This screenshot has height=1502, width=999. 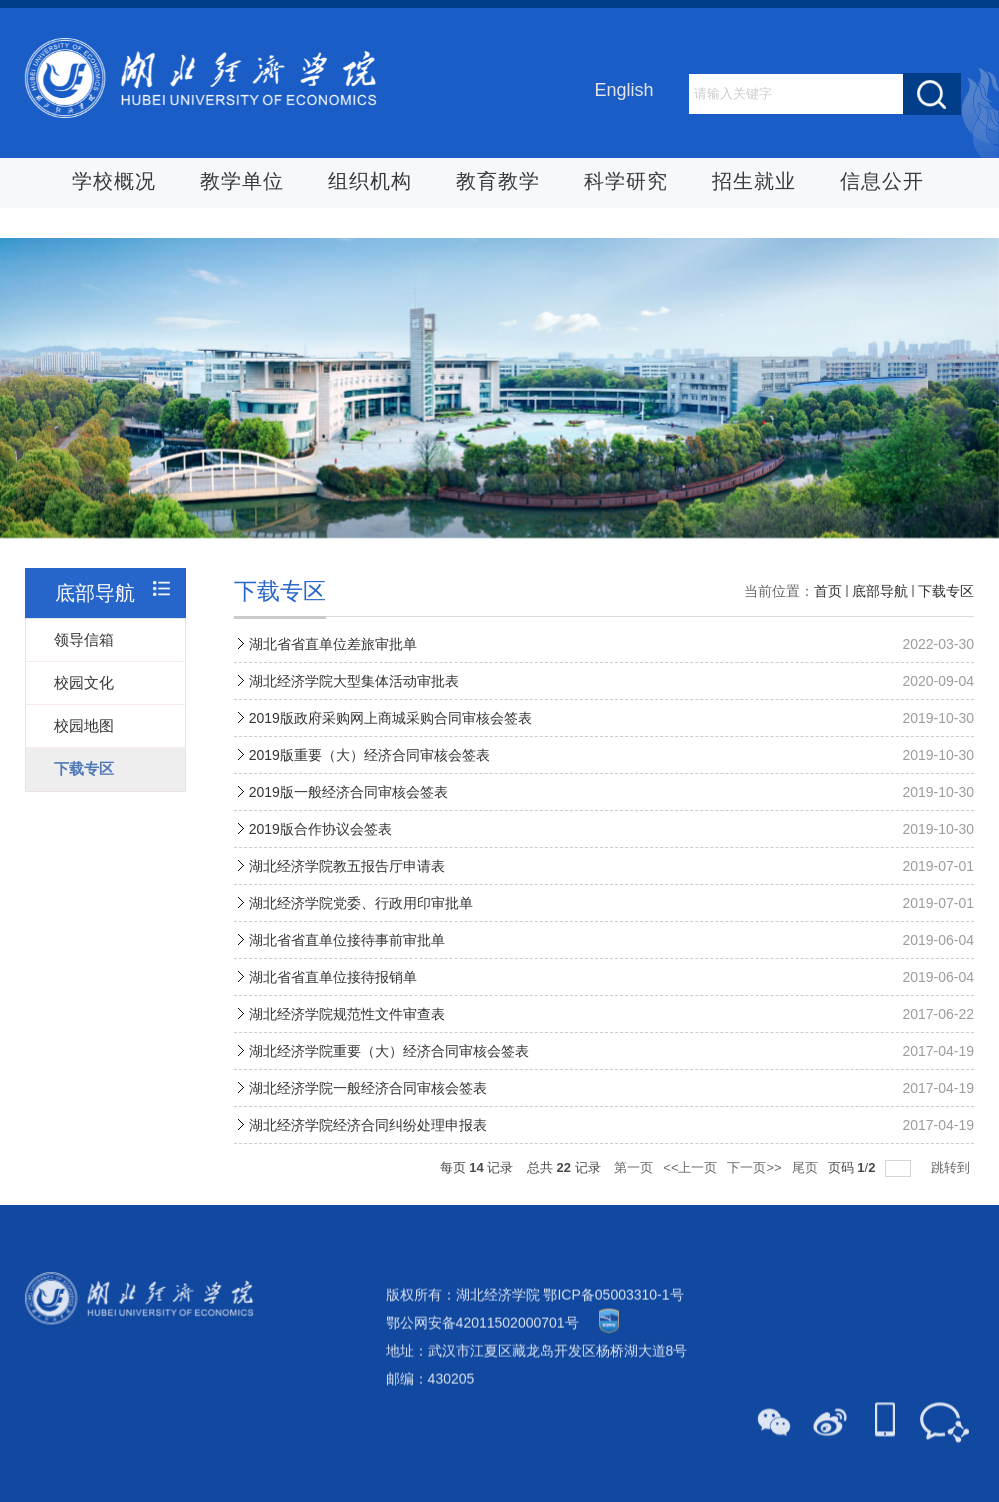 I want to click on 信息公开, so click(x=882, y=183).